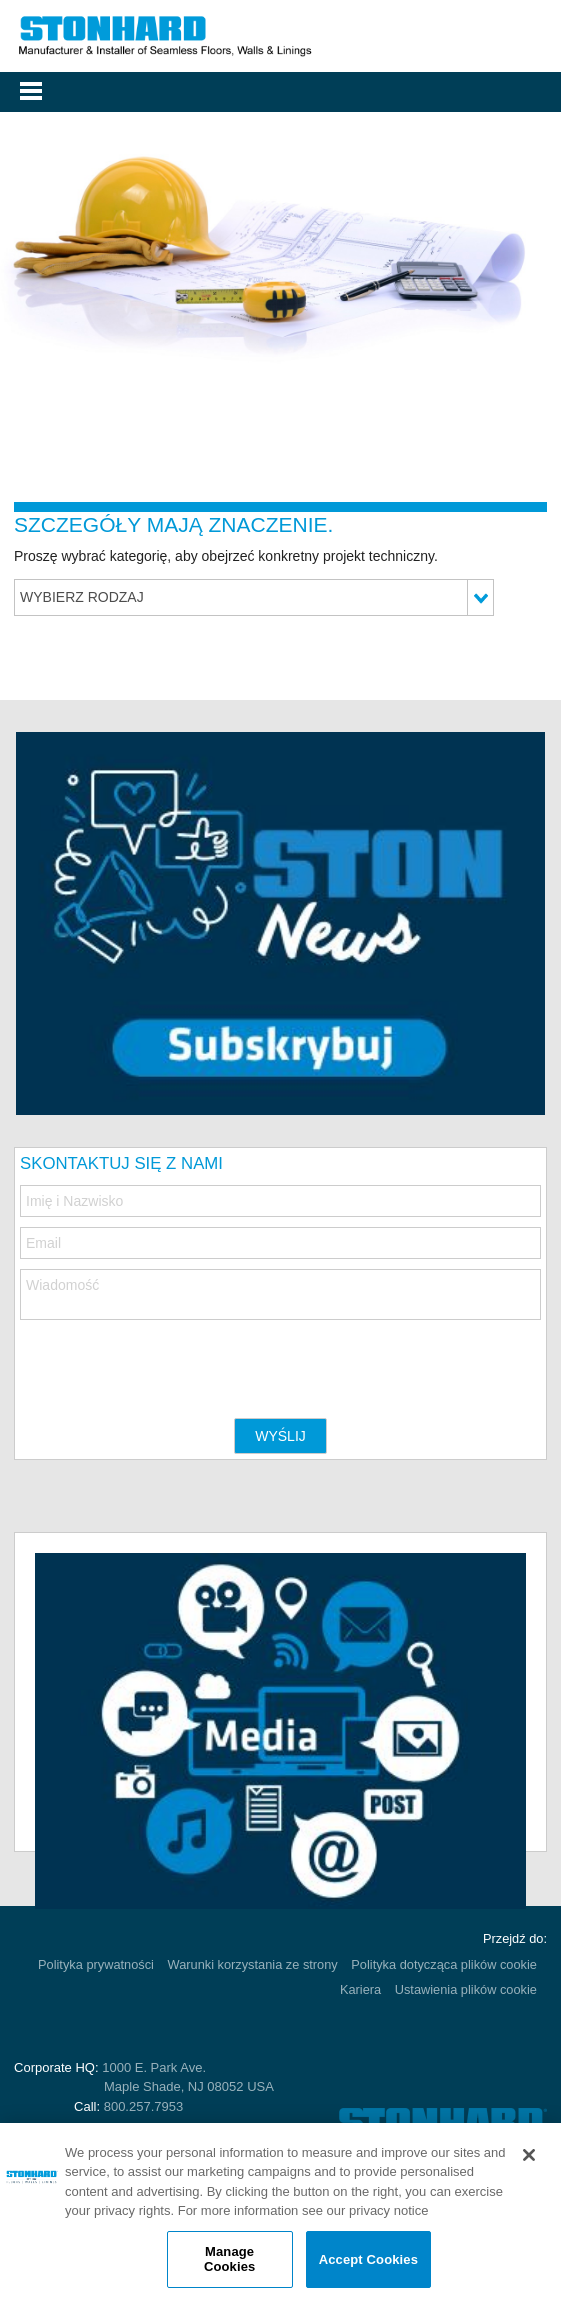 The width and height of the screenshot is (561, 2302). What do you see at coordinates (360, 1989) in the screenshot?
I see `Kariera` at bounding box center [360, 1989].